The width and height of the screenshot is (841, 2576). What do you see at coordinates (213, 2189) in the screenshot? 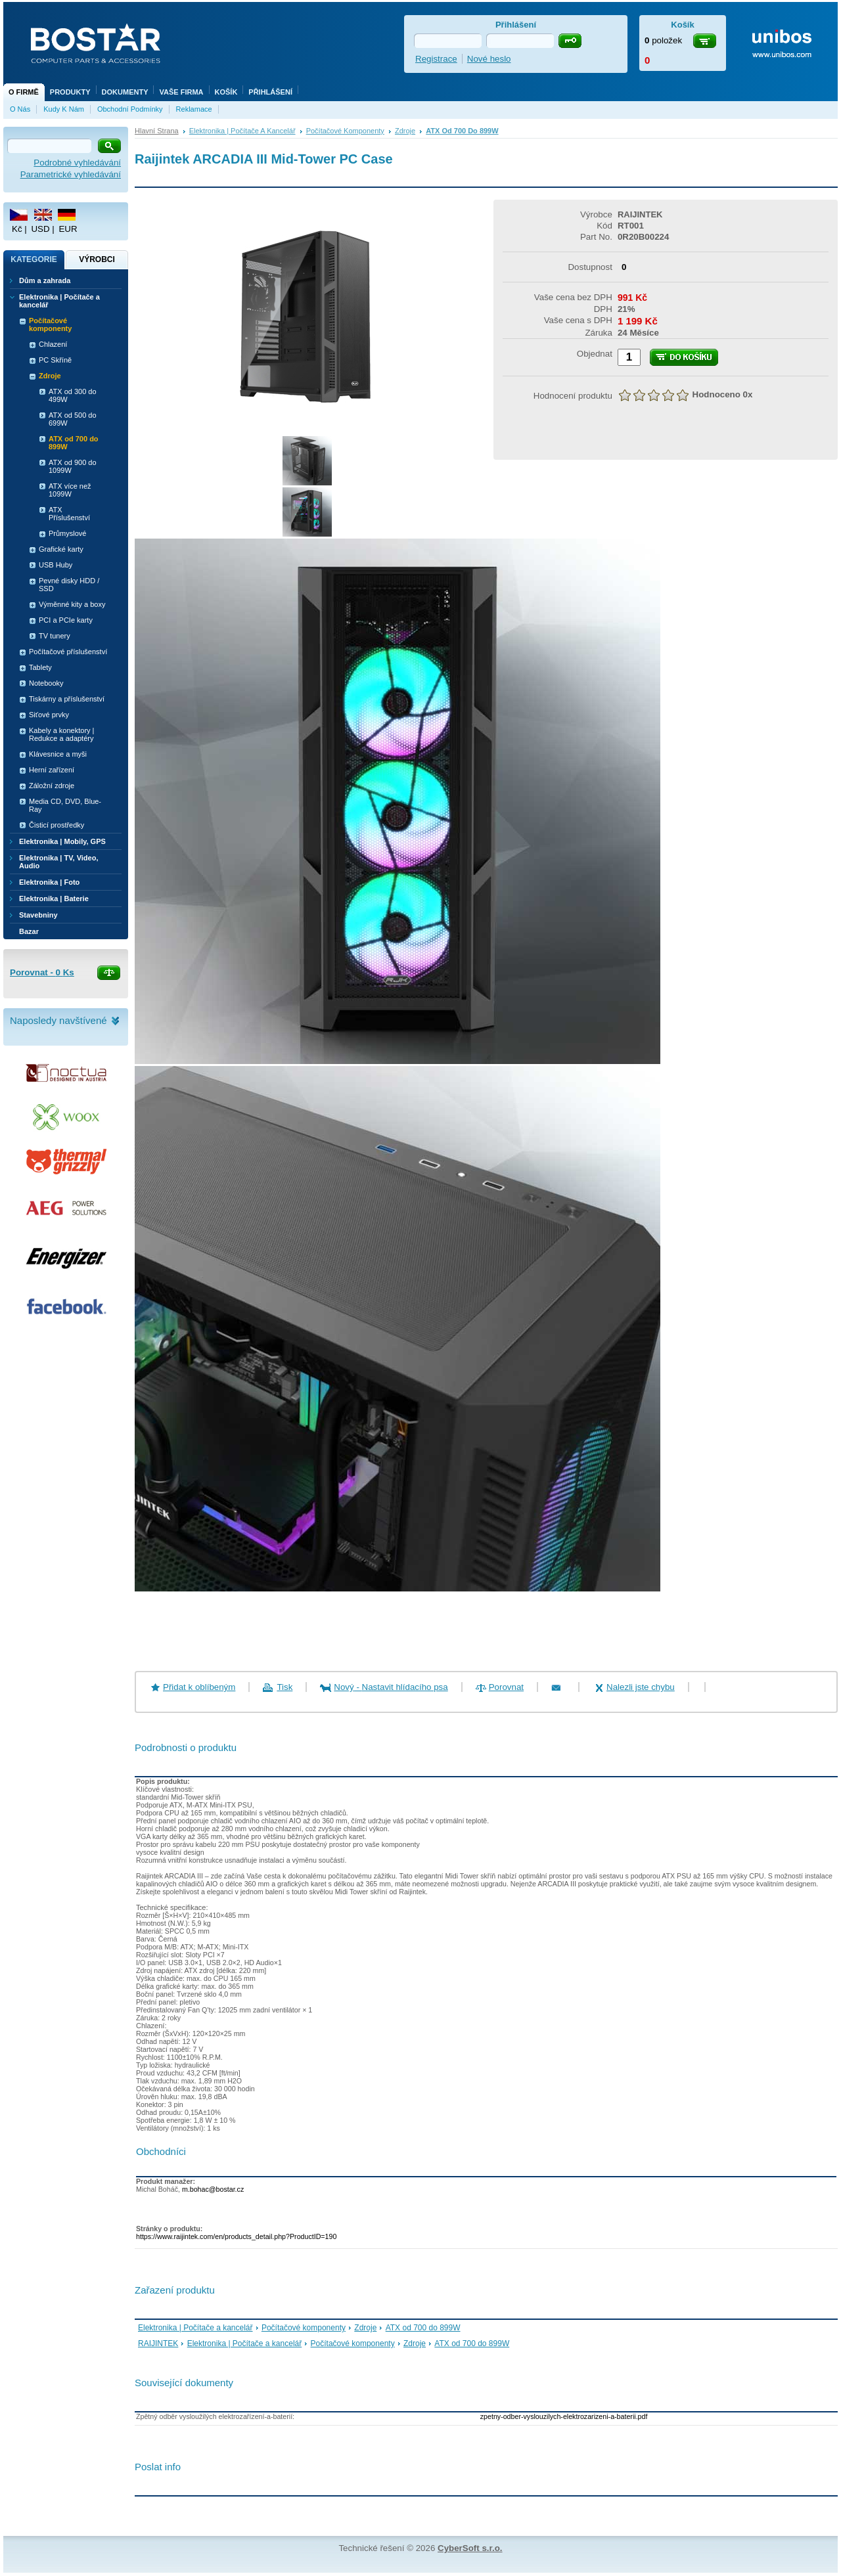
I see `m.bohac@bostar.cz` at bounding box center [213, 2189].